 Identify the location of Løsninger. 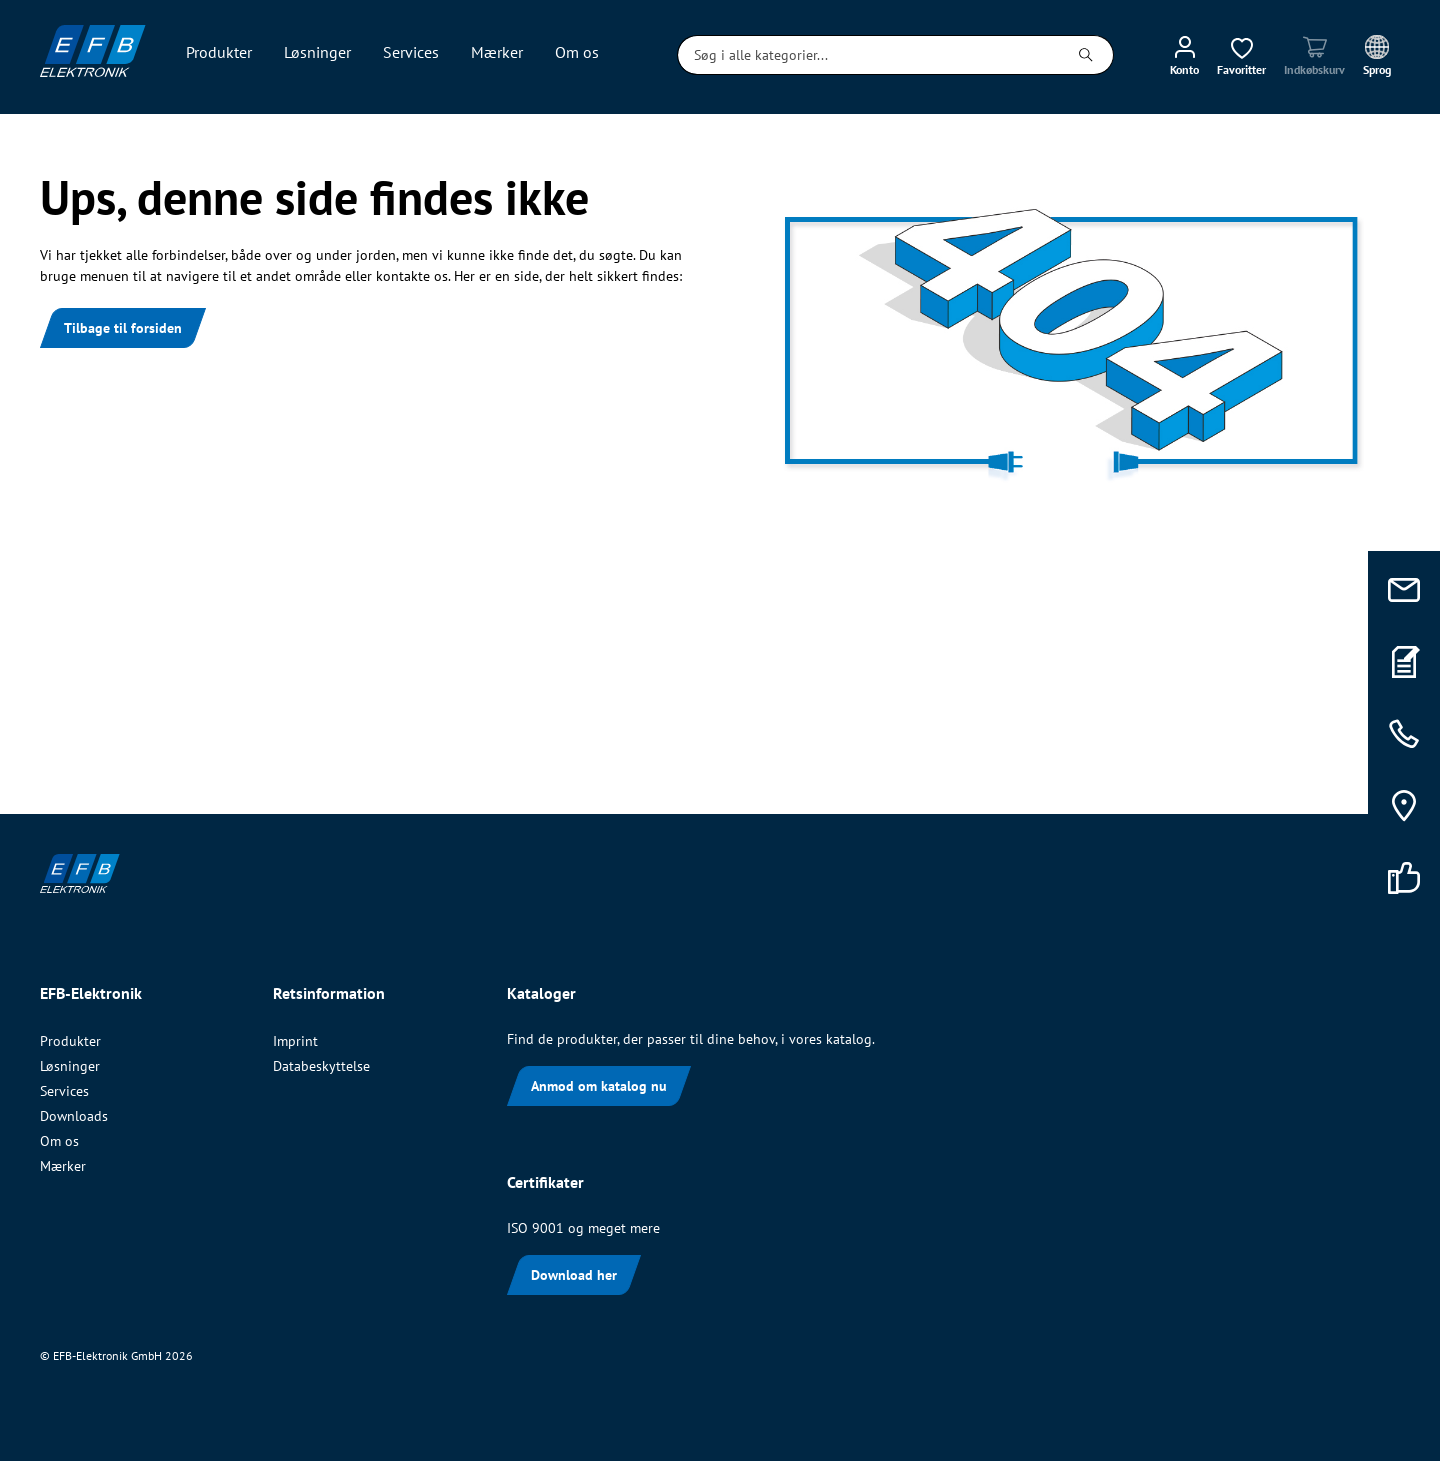
(70, 1066).